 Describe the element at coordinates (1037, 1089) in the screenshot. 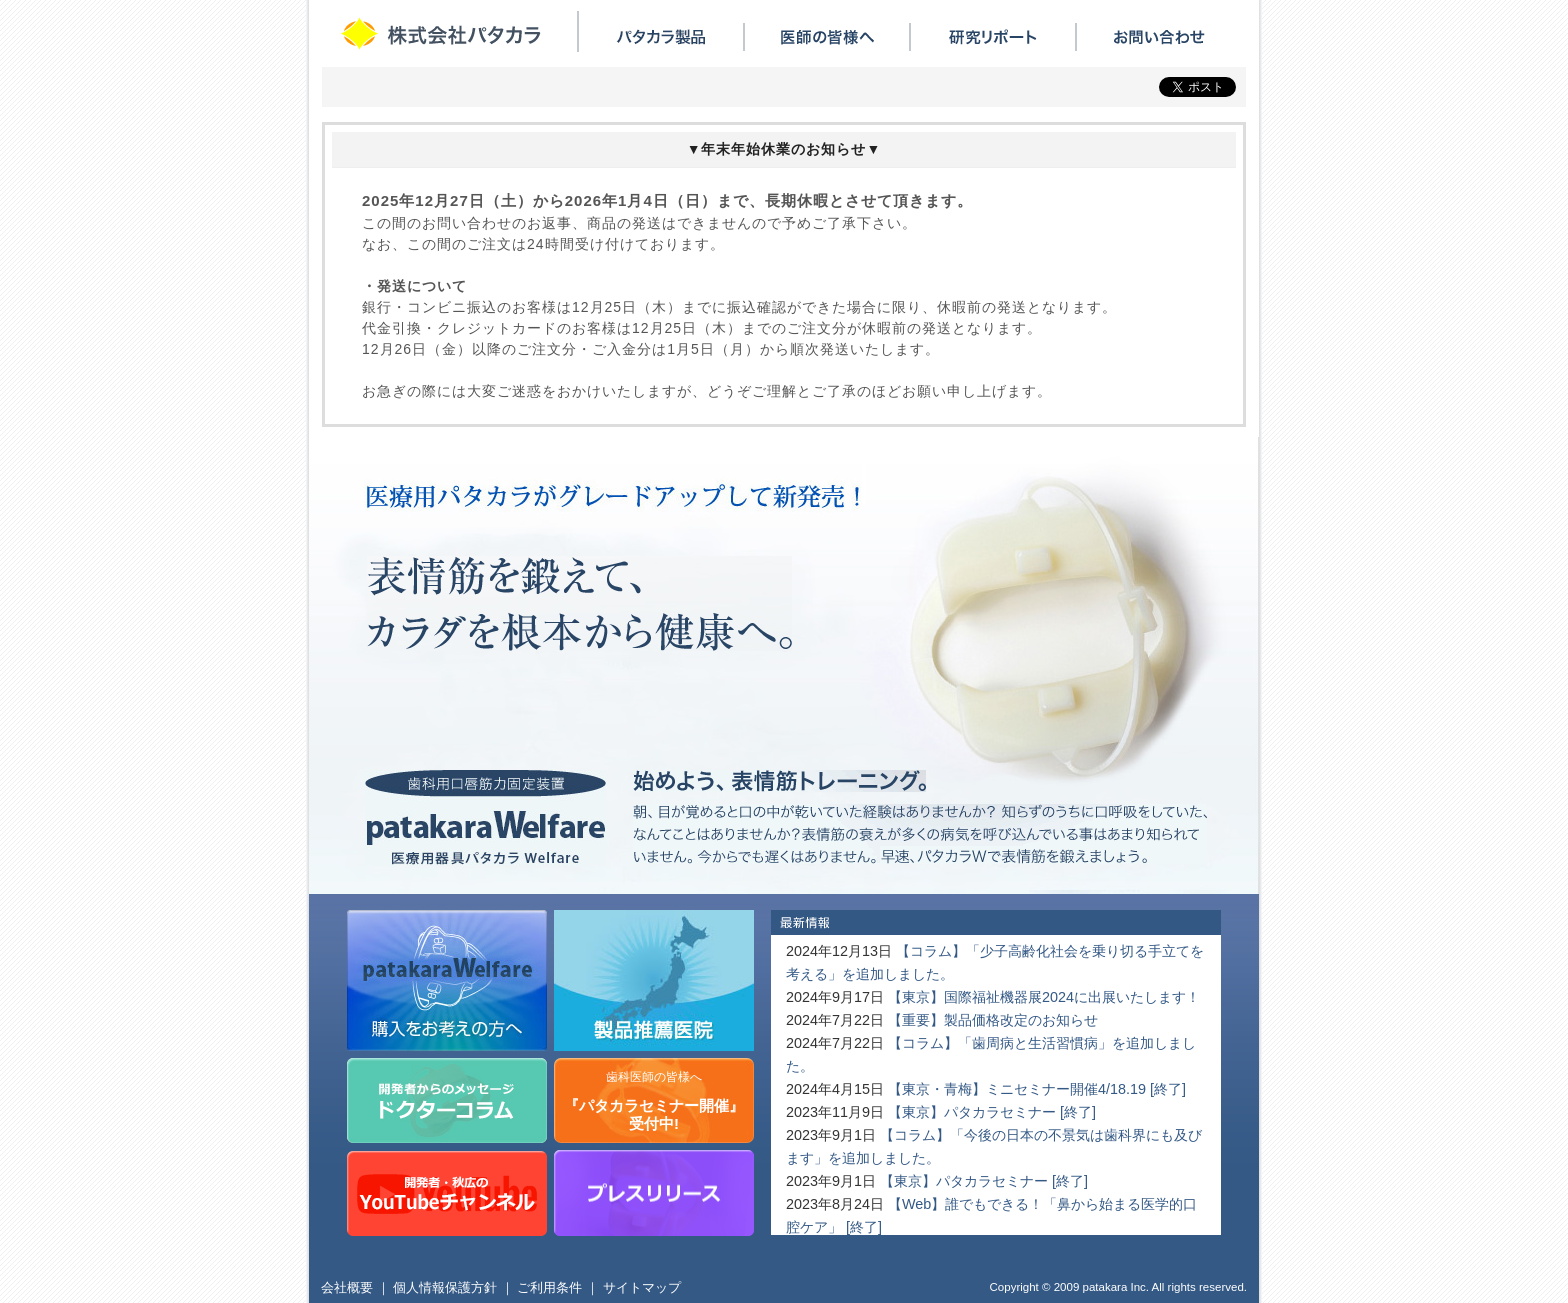

I see `【東京・青梅】ミニセミナー開催4/18.19 [終了]` at that location.